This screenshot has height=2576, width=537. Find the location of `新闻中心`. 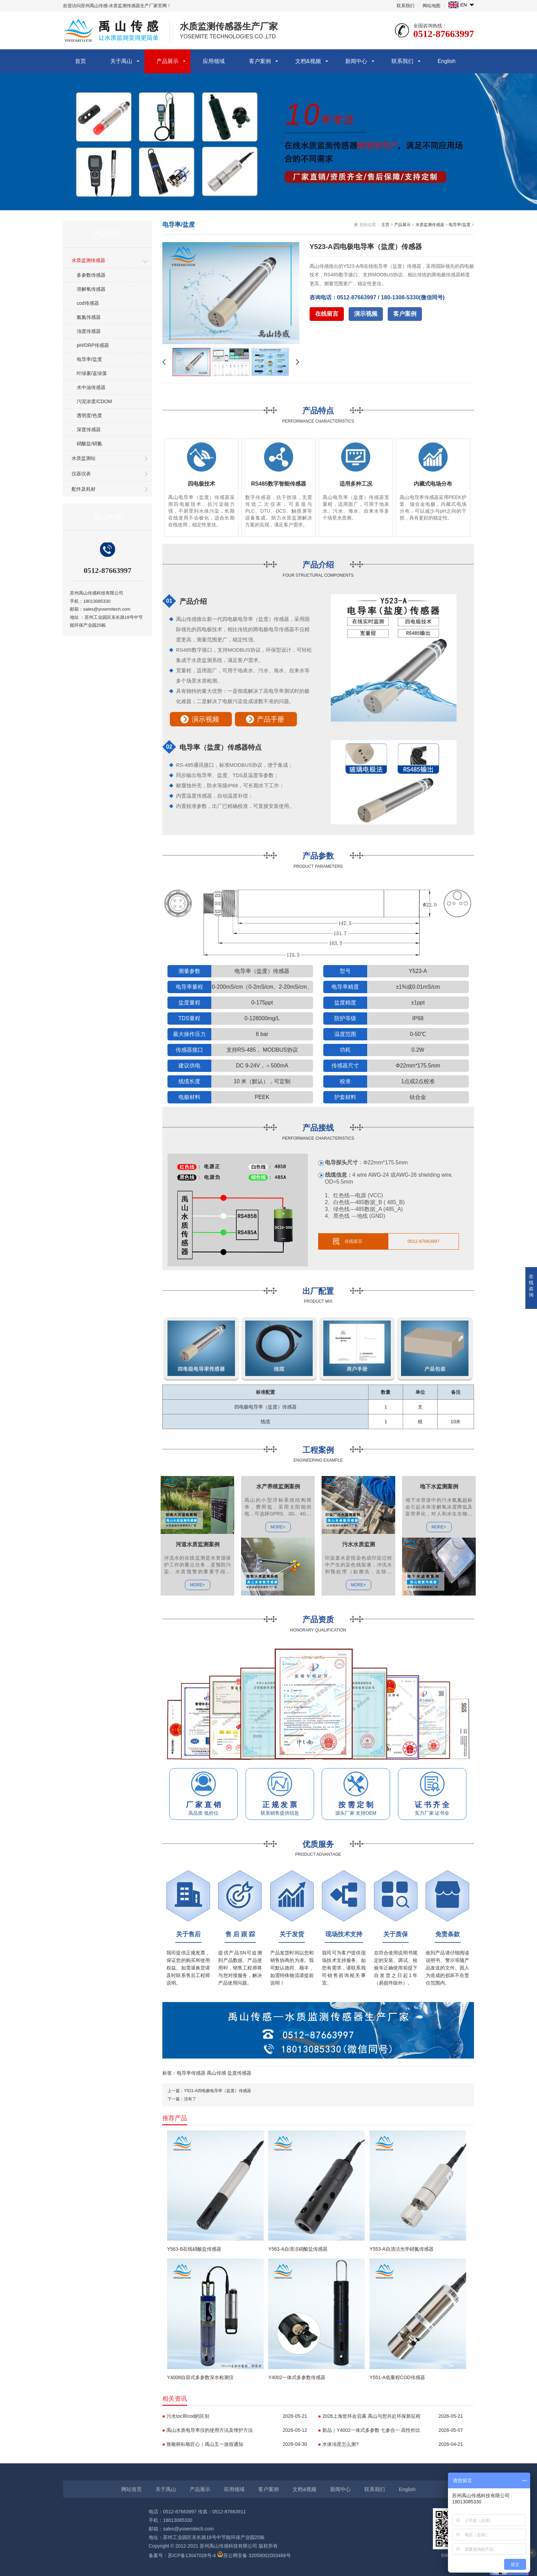

新闻中心 is located at coordinates (356, 61).